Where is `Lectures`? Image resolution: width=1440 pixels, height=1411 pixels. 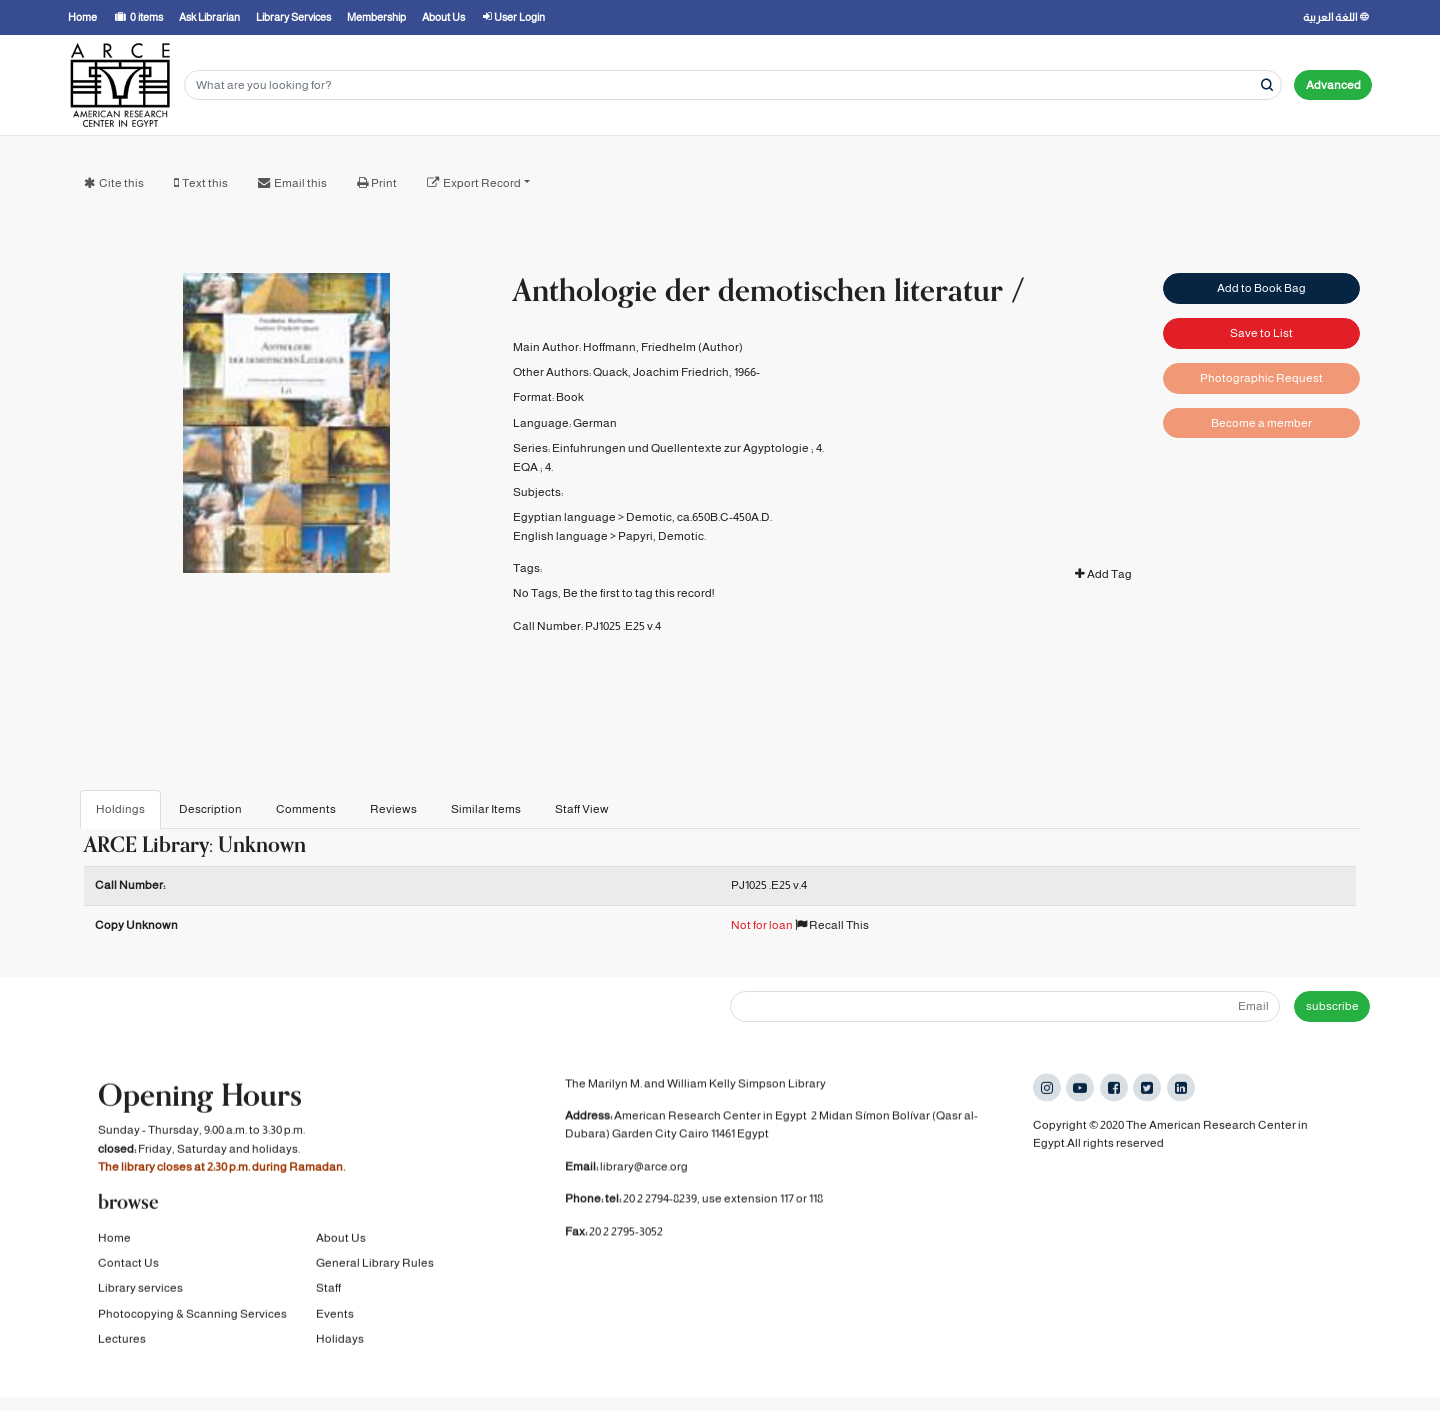 Lectures is located at coordinates (122, 1358).